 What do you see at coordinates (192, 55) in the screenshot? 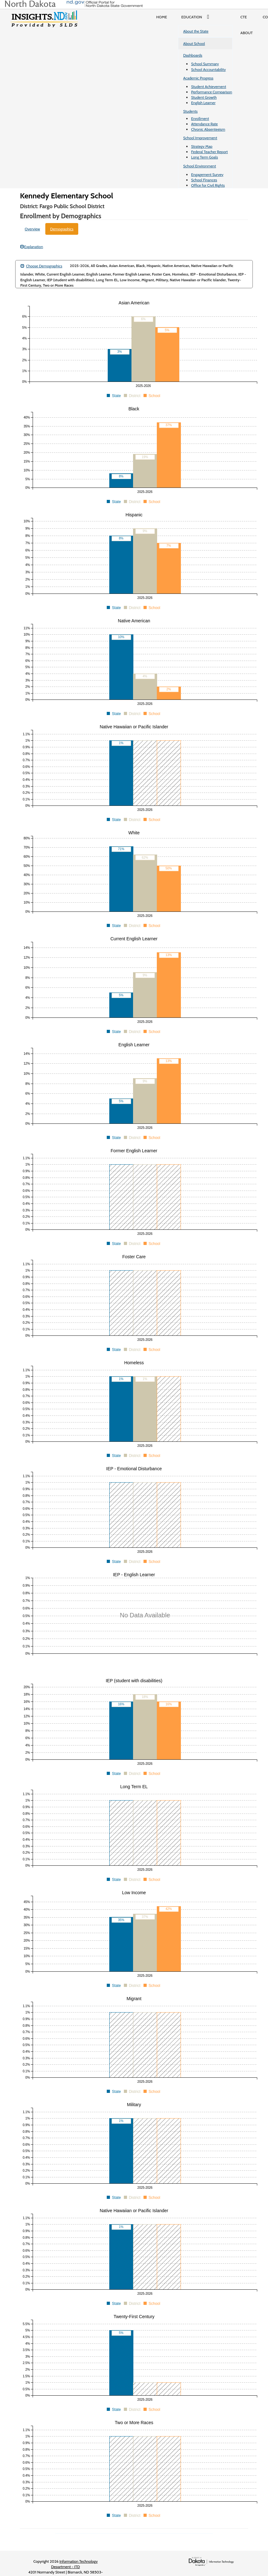
I see `Dashboards` at bounding box center [192, 55].